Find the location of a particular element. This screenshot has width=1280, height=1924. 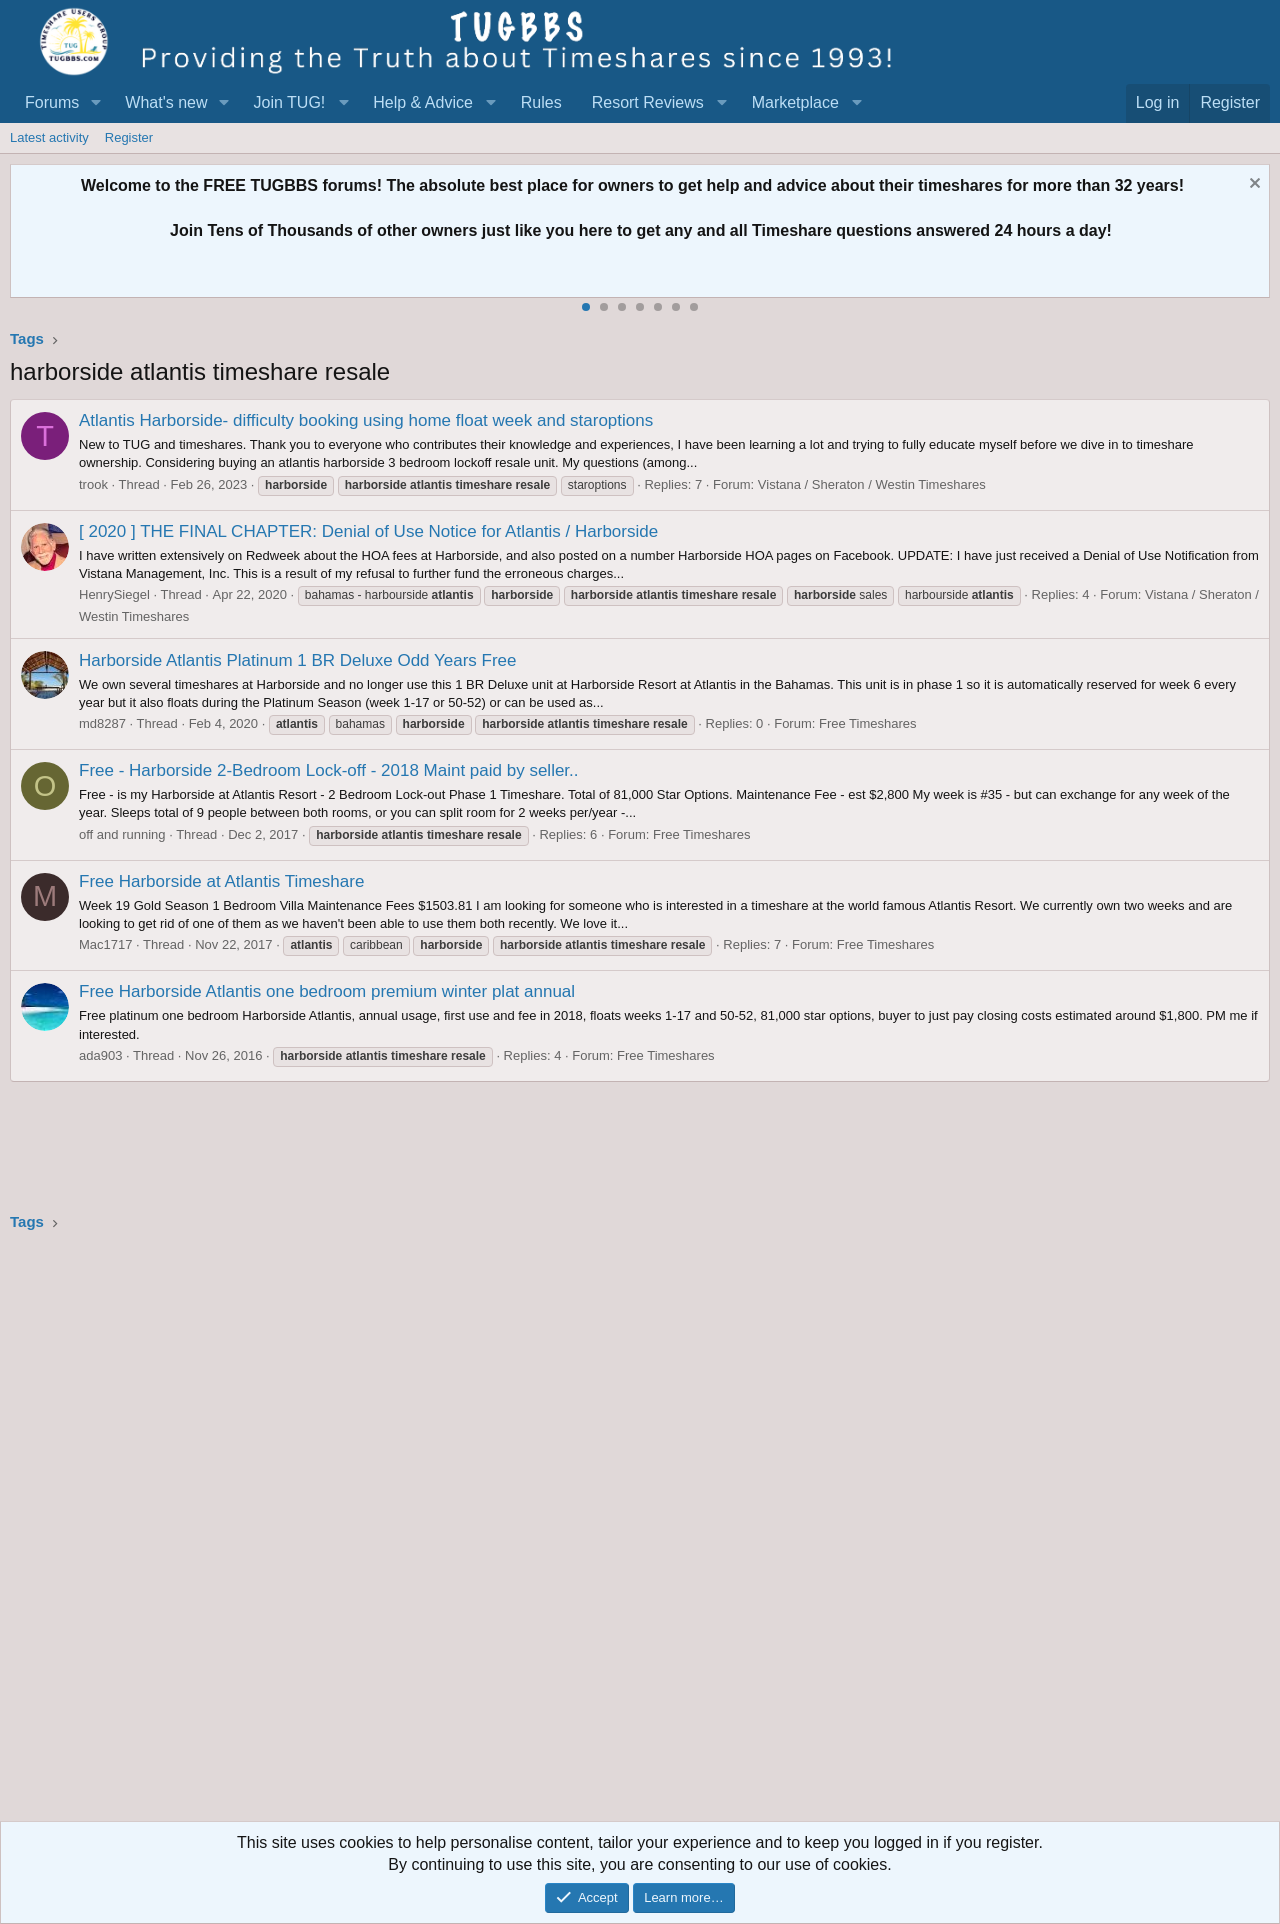

Free Harborside at Atlantis Timeshare is located at coordinates (221, 881).